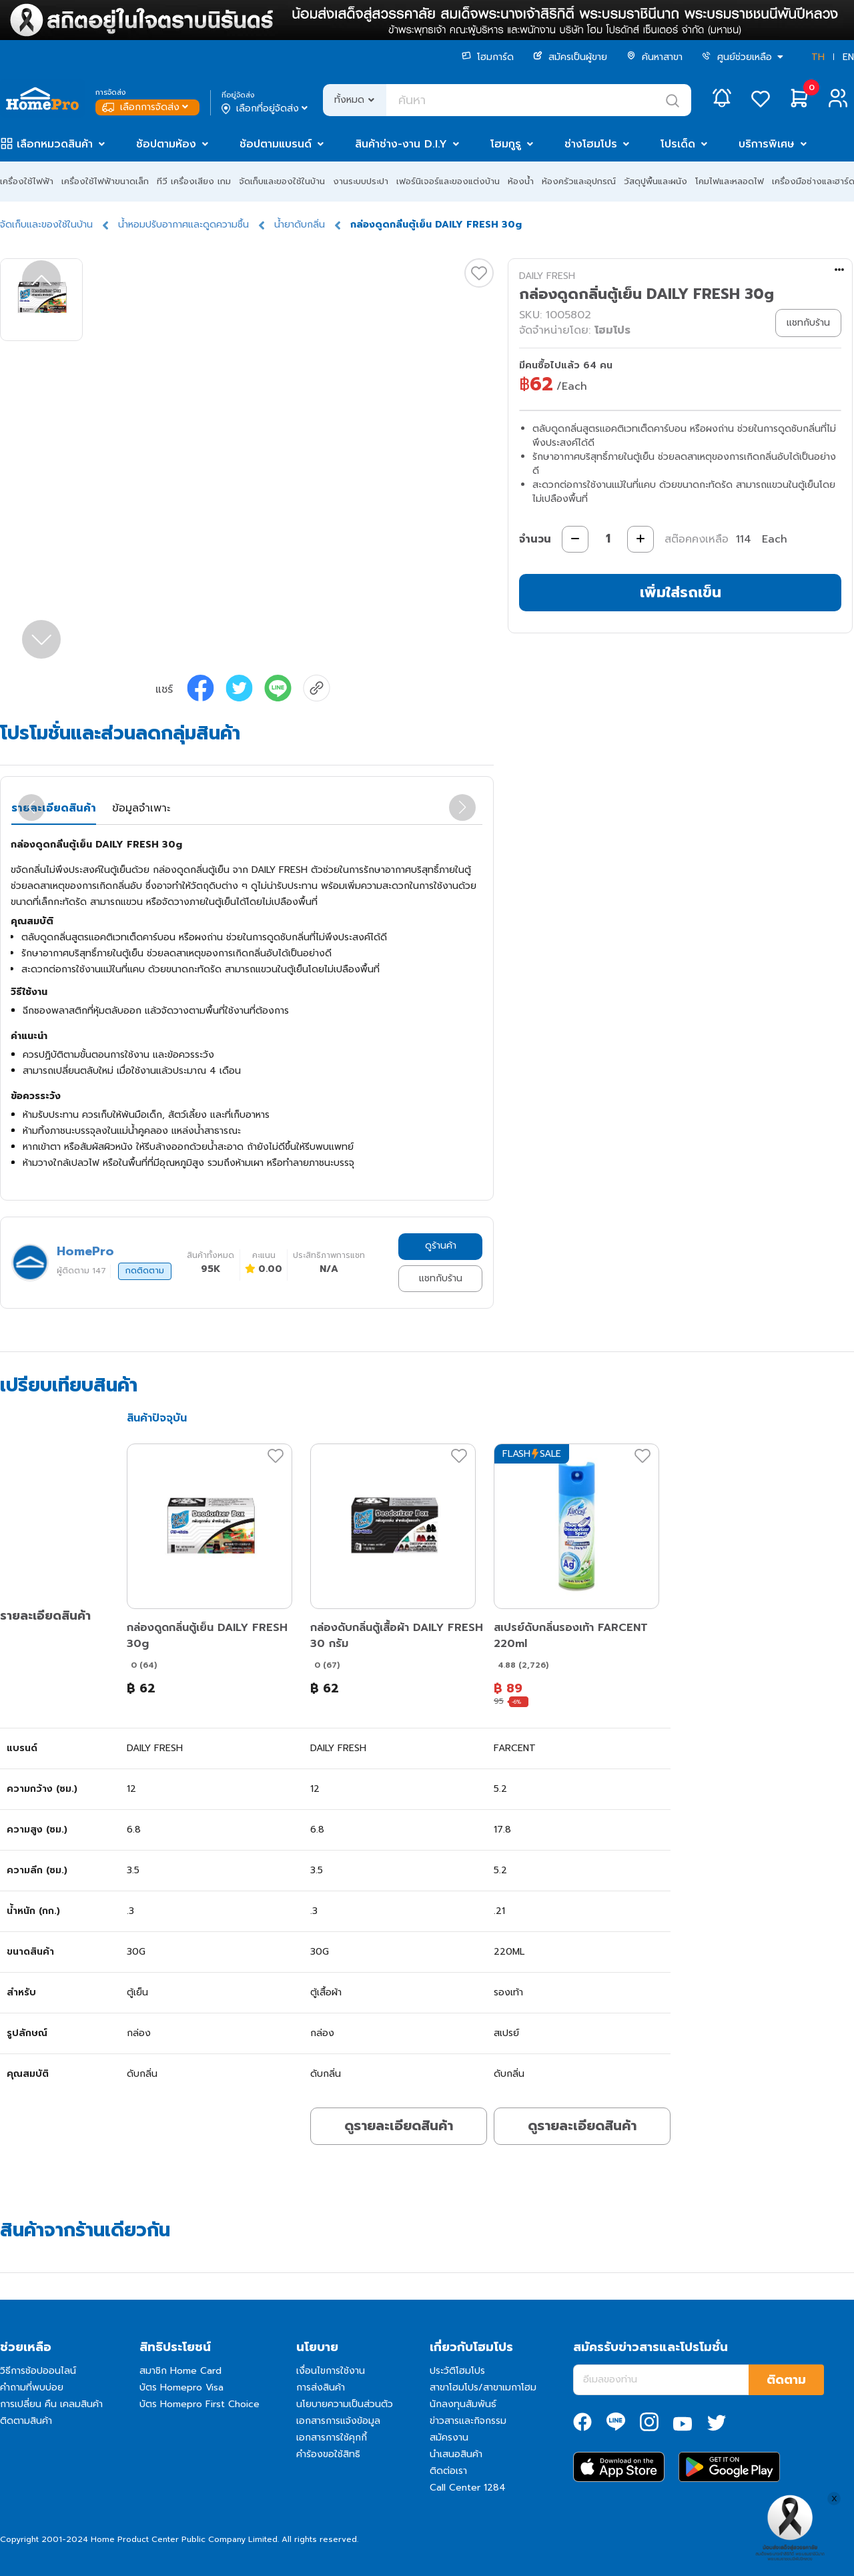 The width and height of the screenshot is (854, 2576). I want to click on ข้อมูลจำเพาะ, so click(141, 808).